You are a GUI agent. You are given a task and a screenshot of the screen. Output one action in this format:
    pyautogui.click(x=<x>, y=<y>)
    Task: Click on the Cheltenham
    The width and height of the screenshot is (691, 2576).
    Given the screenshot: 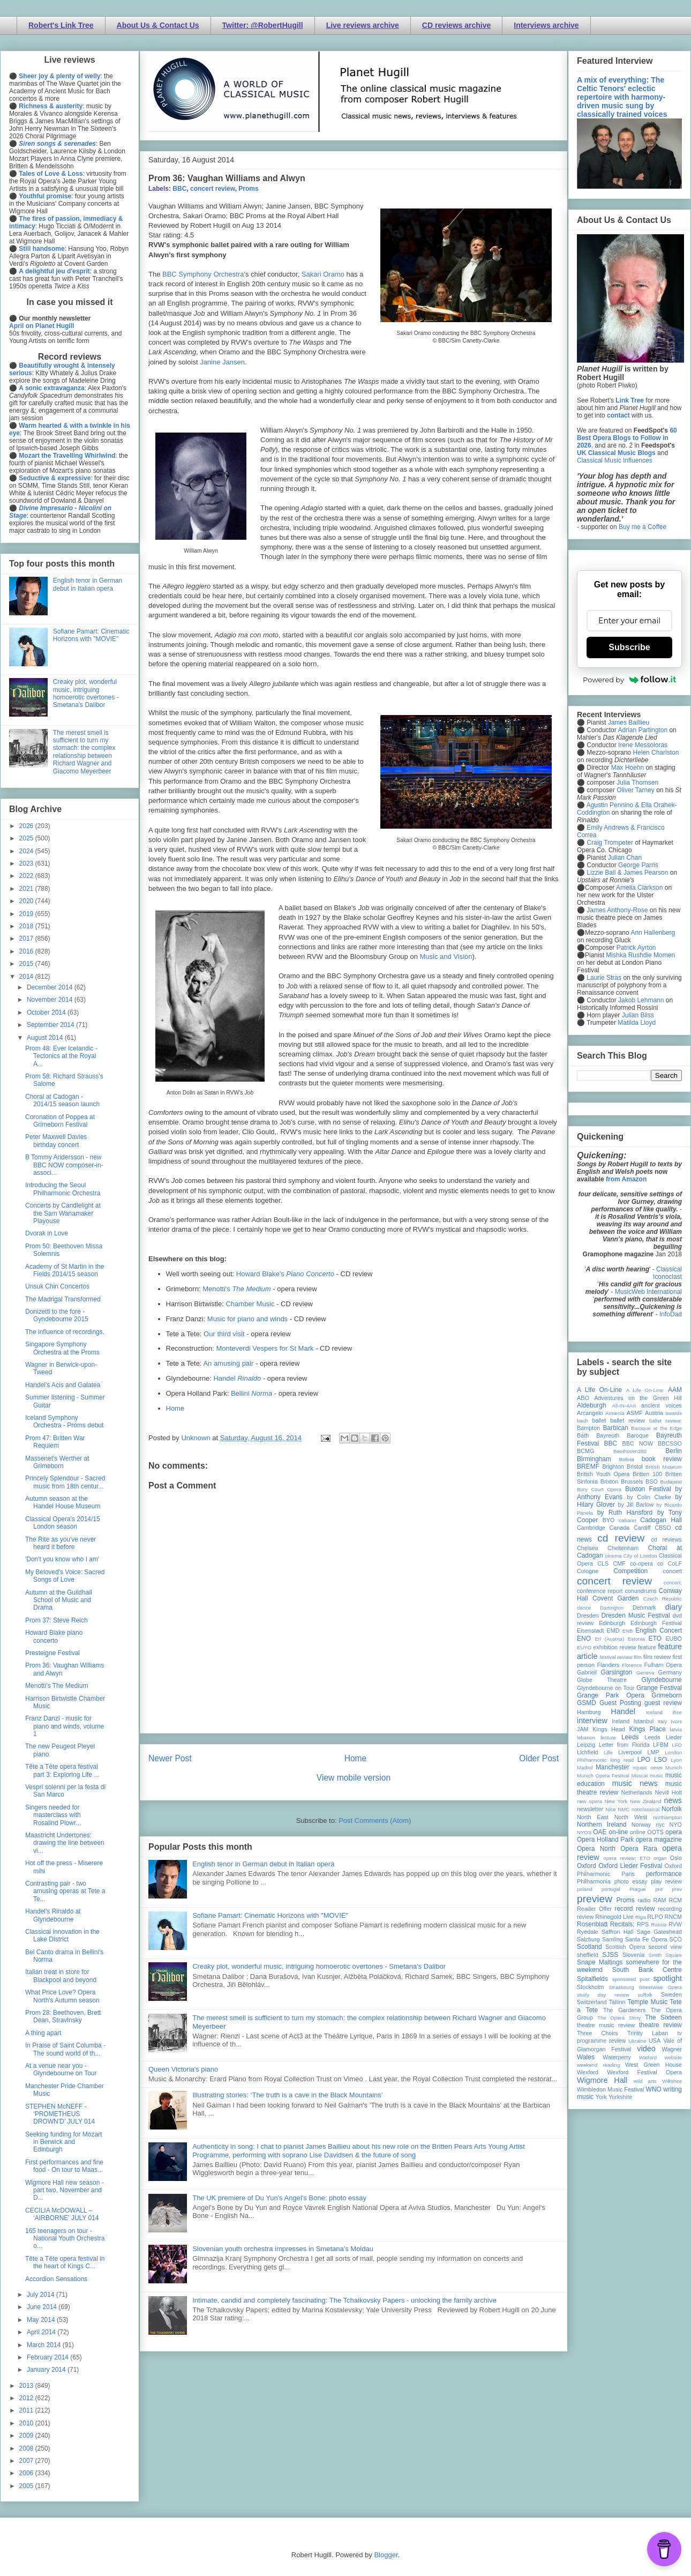 What is the action you would take?
    pyautogui.click(x=623, y=1548)
    